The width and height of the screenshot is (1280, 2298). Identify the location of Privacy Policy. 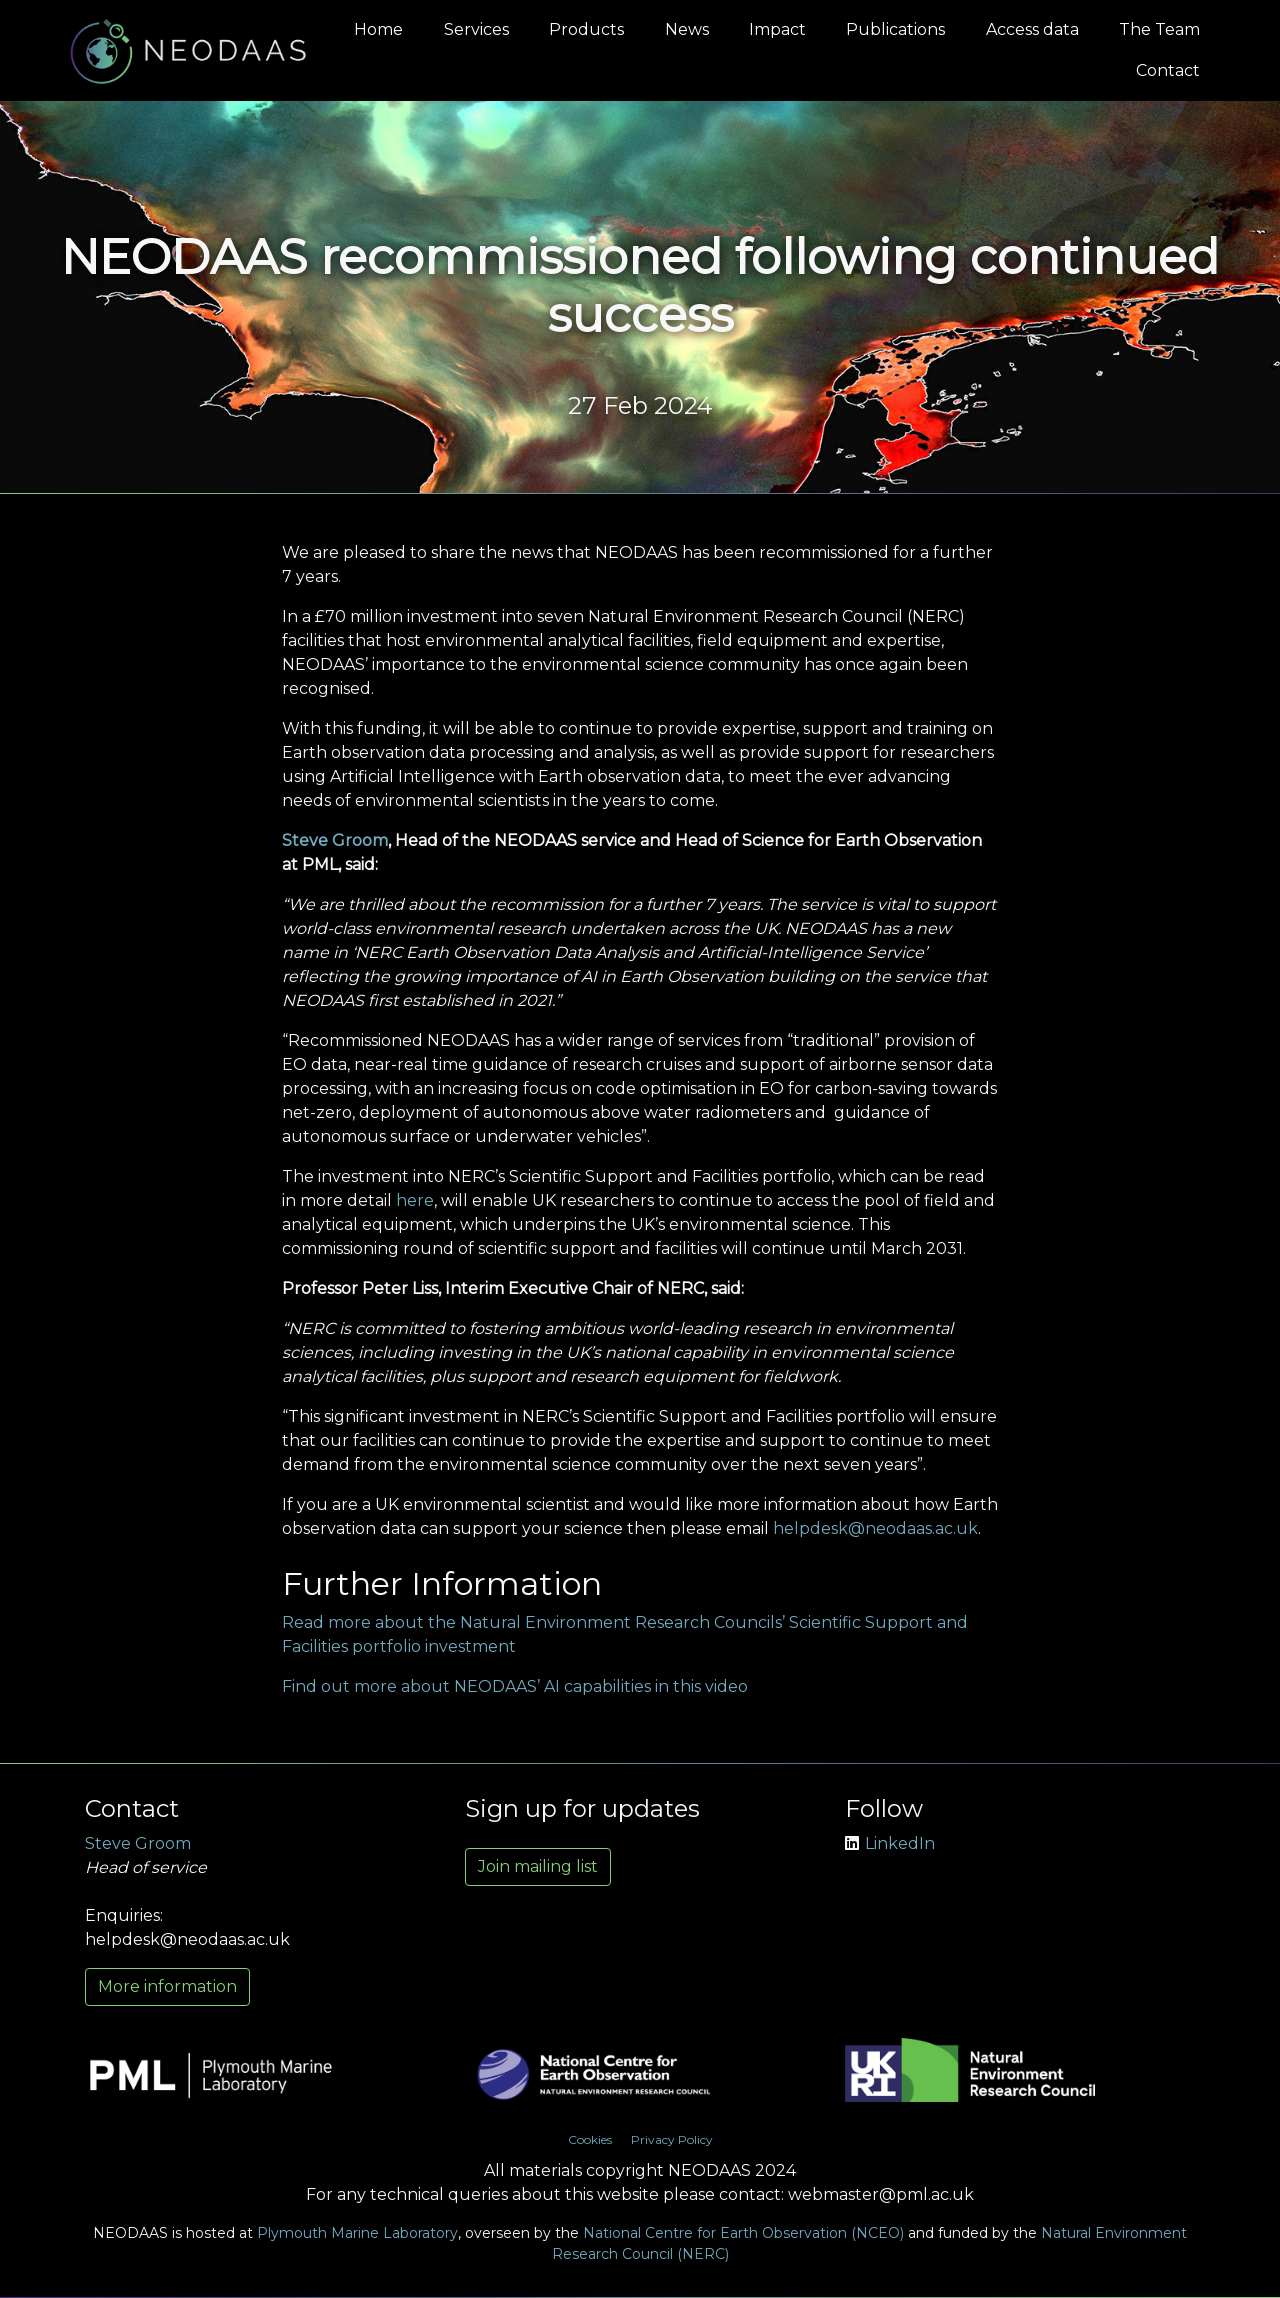
(672, 2139).